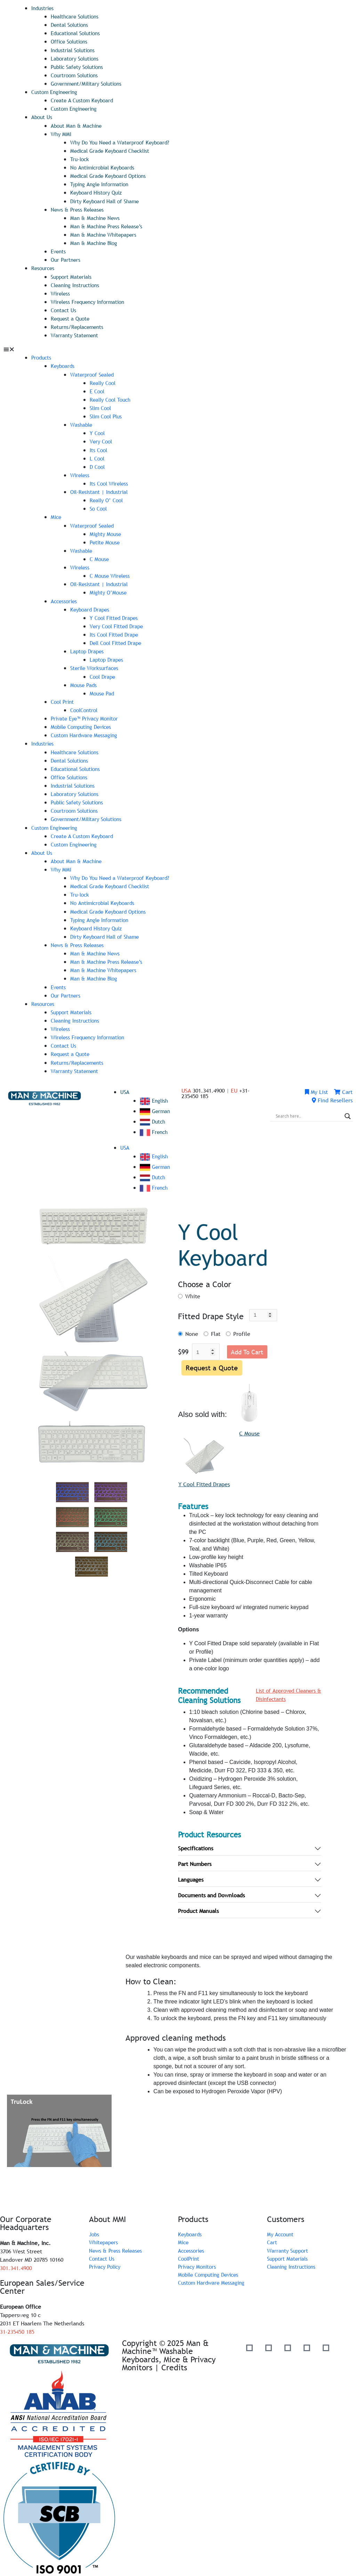 Image resolution: width=356 pixels, height=2576 pixels. I want to click on Very Cool, so click(101, 439).